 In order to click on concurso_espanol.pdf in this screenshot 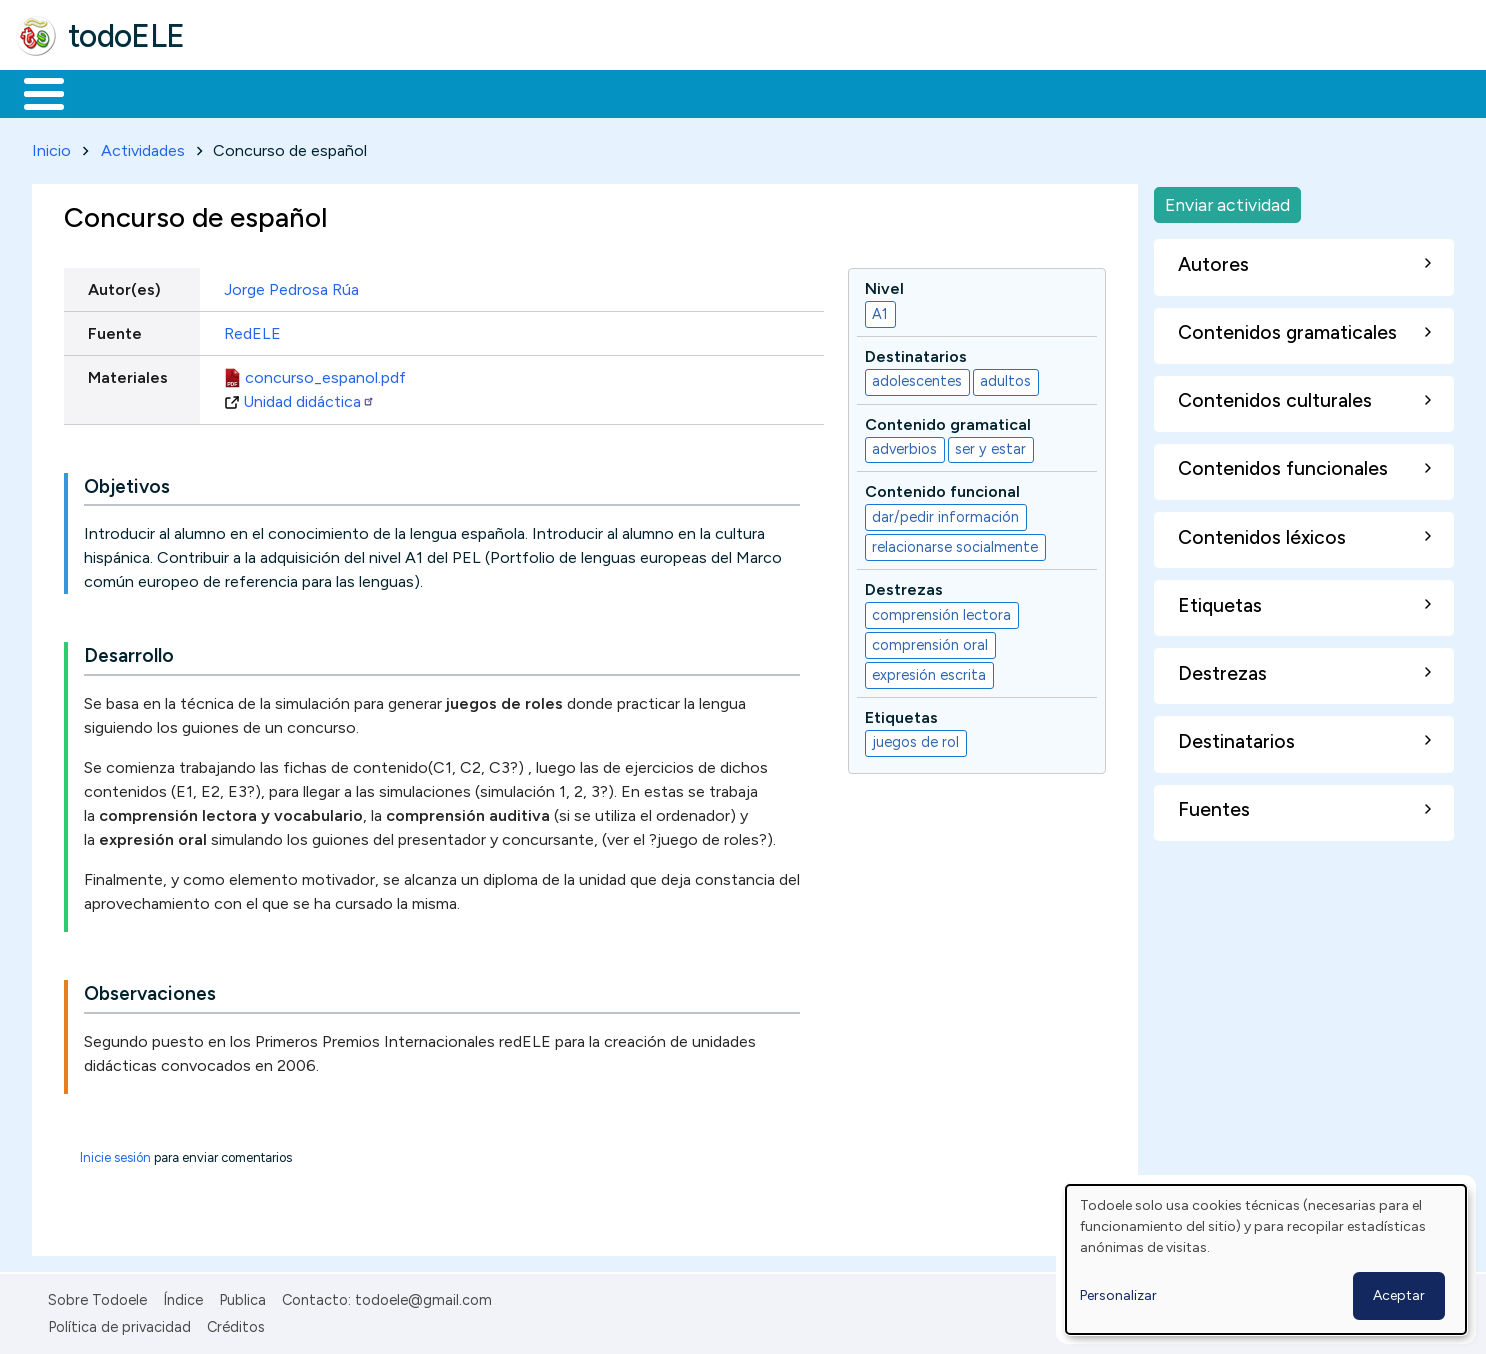, I will do `click(325, 373)`.